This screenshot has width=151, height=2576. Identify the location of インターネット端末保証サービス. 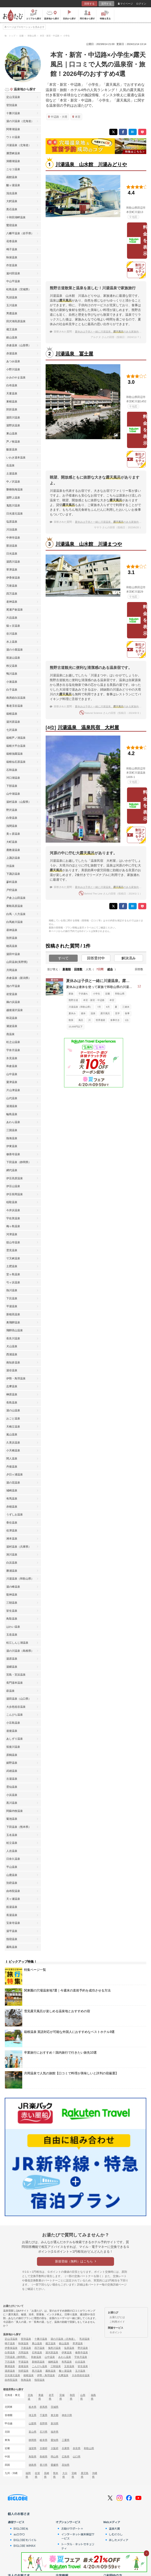
(77, 2536).